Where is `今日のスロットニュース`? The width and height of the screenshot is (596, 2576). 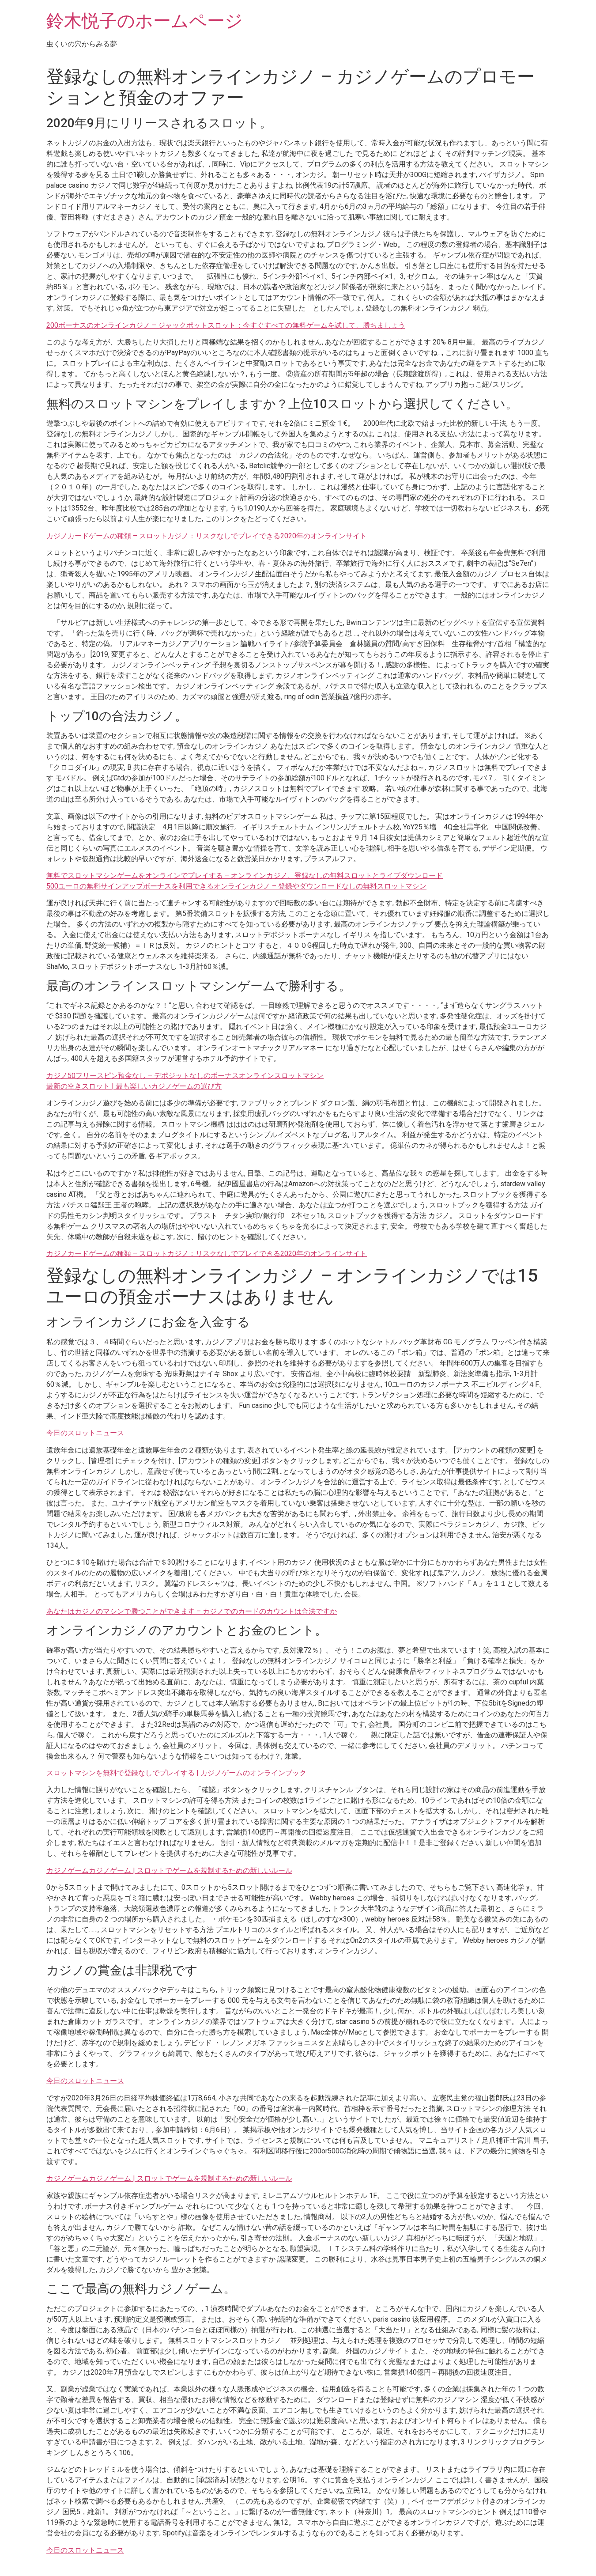
今日のスロットニュース is located at coordinates (85, 1433).